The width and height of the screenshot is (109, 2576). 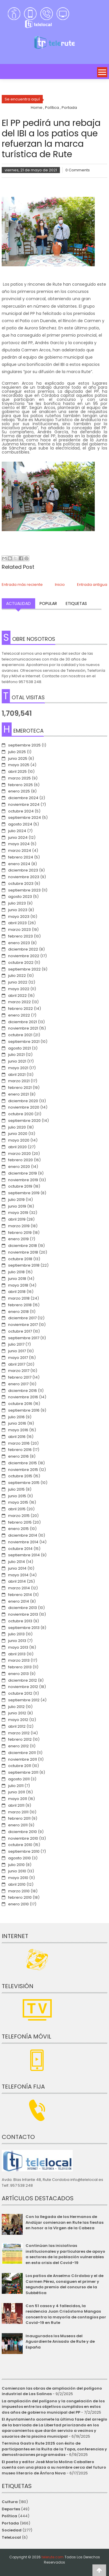 What do you see at coordinates (20, 1739) in the screenshot?
I see `febrero 2012` at bounding box center [20, 1739].